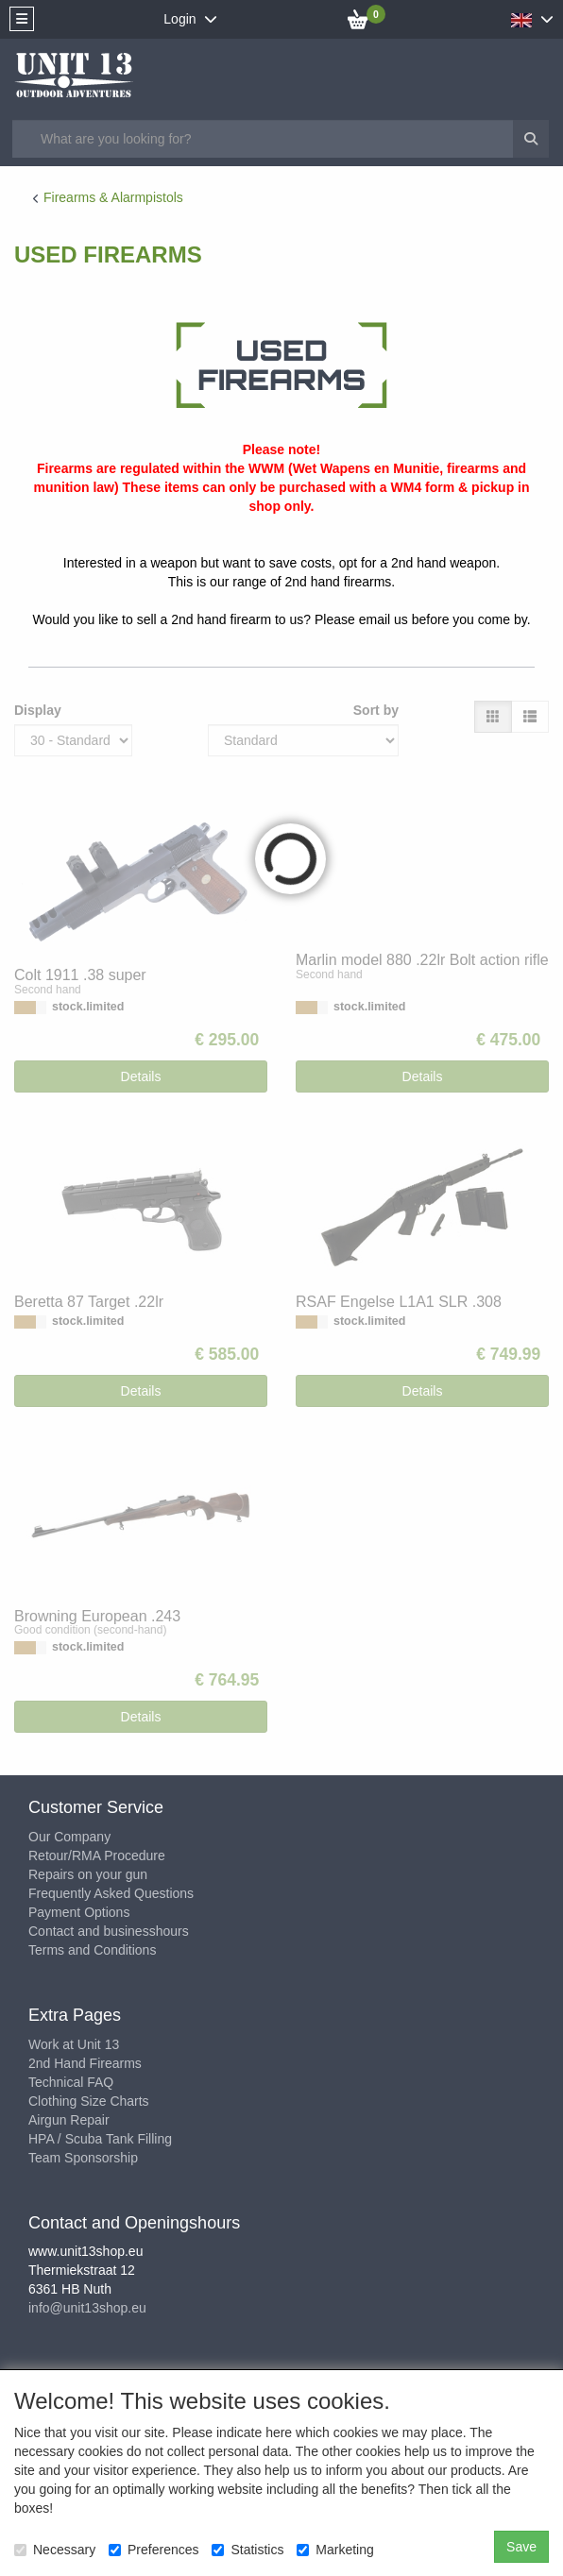  Describe the element at coordinates (521, 2546) in the screenshot. I see `Save` at that location.